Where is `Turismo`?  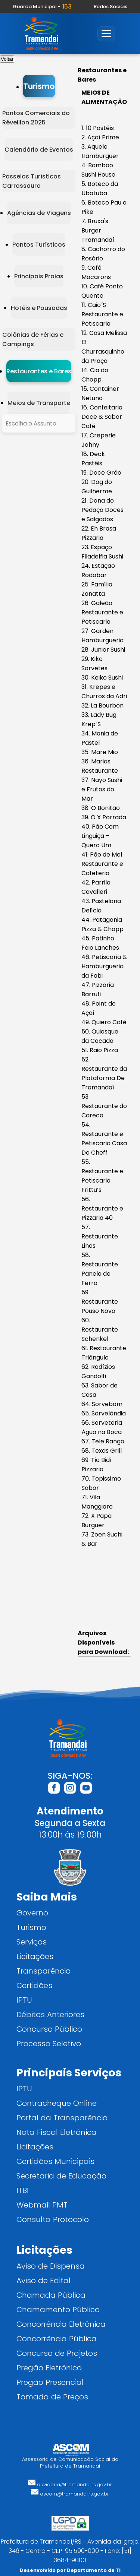
Turismo is located at coordinates (39, 86).